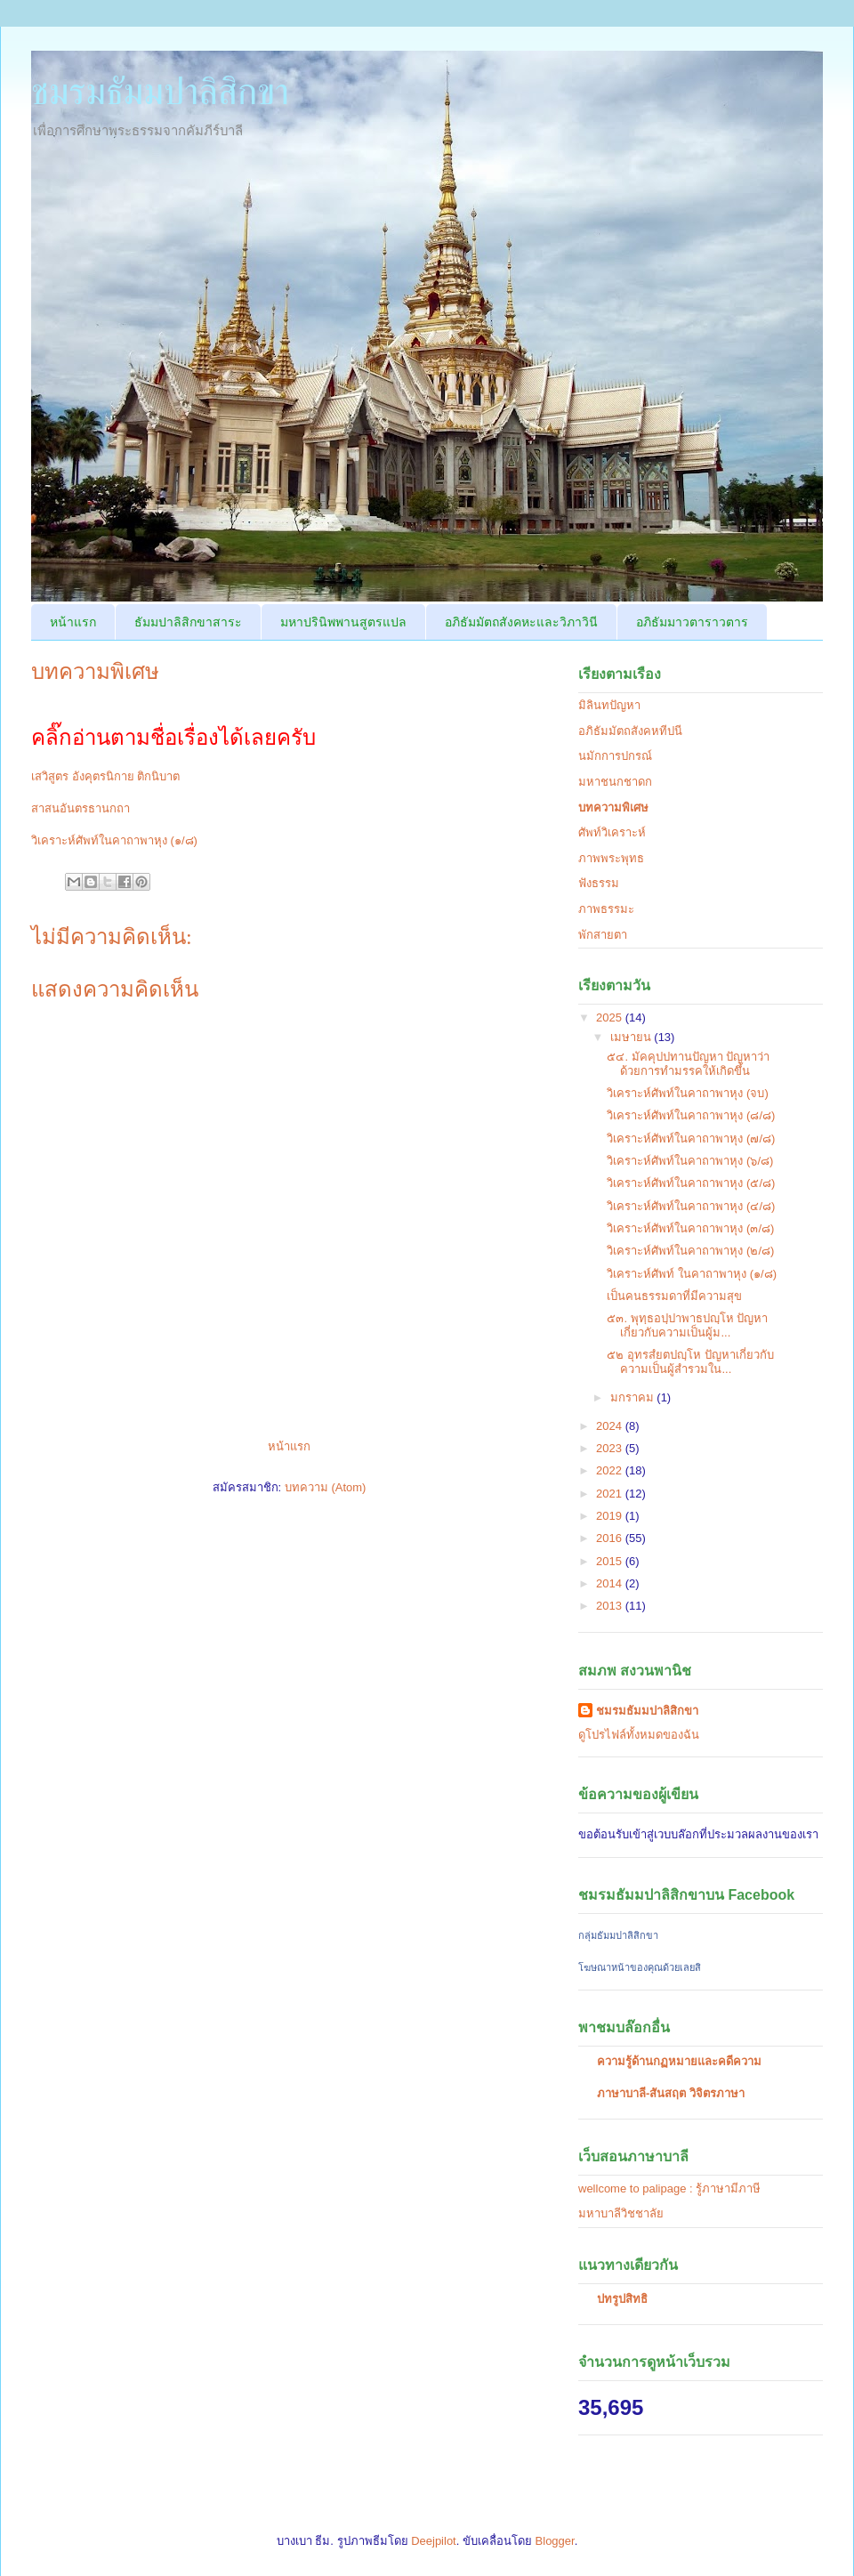  Describe the element at coordinates (610, 1448) in the screenshot. I see `2023` at that location.